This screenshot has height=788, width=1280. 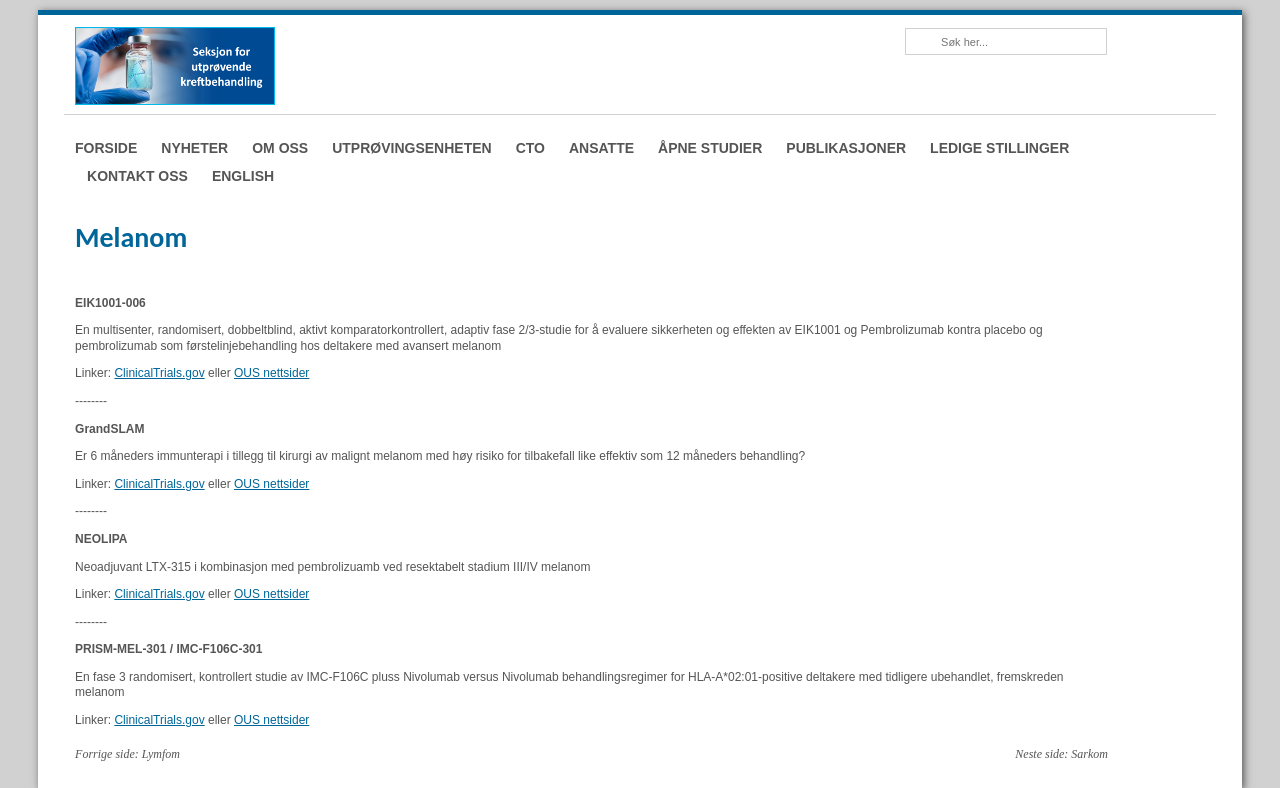 What do you see at coordinates (1089, 754) in the screenshot?
I see `Sarkom` at bounding box center [1089, 754].